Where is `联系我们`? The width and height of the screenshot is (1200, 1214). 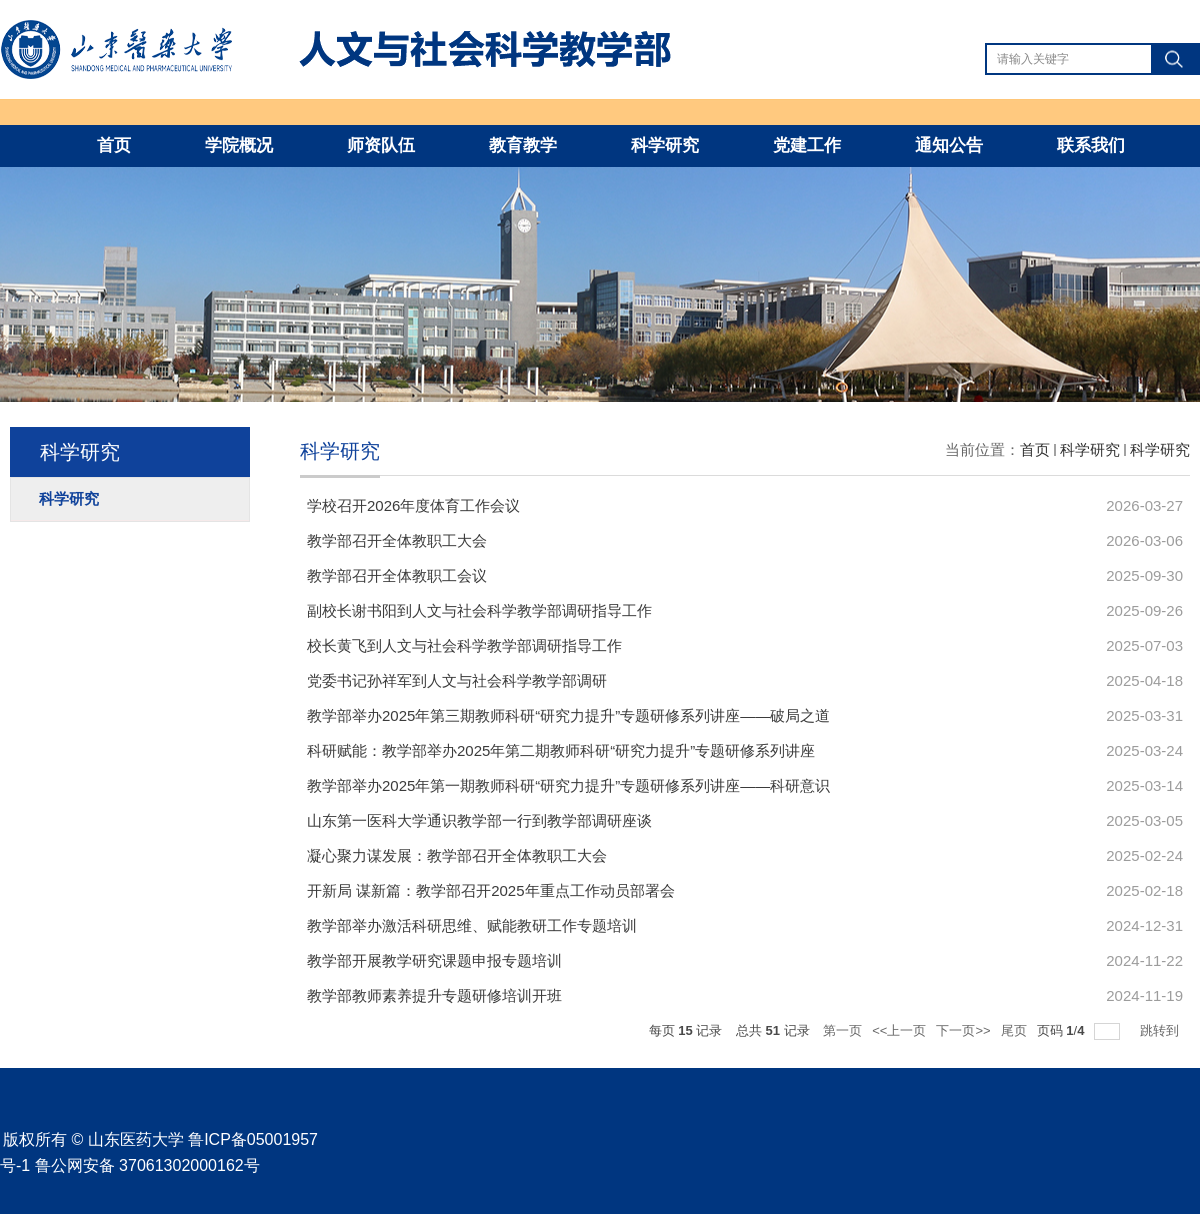
联系我们 is located at coordinates (1091, 145).